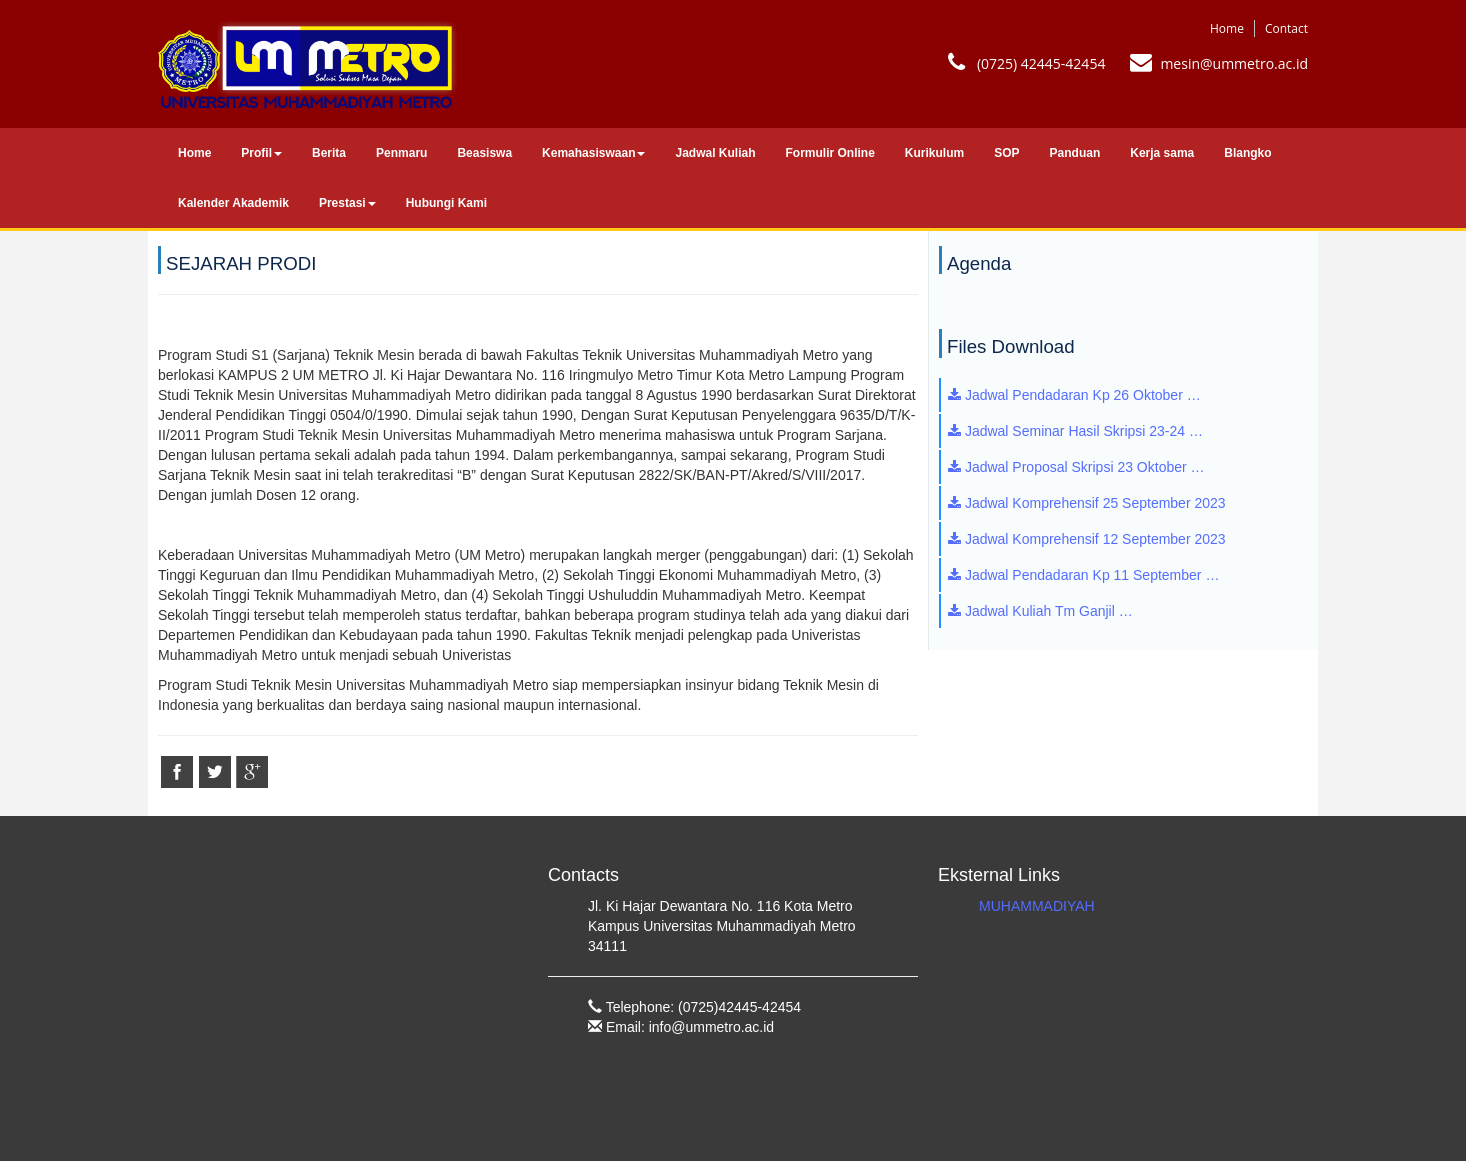  What do you see at coordinates (484, 153) in the screenshot?
I see `Beasiswa` at bounding box center [484, 153].